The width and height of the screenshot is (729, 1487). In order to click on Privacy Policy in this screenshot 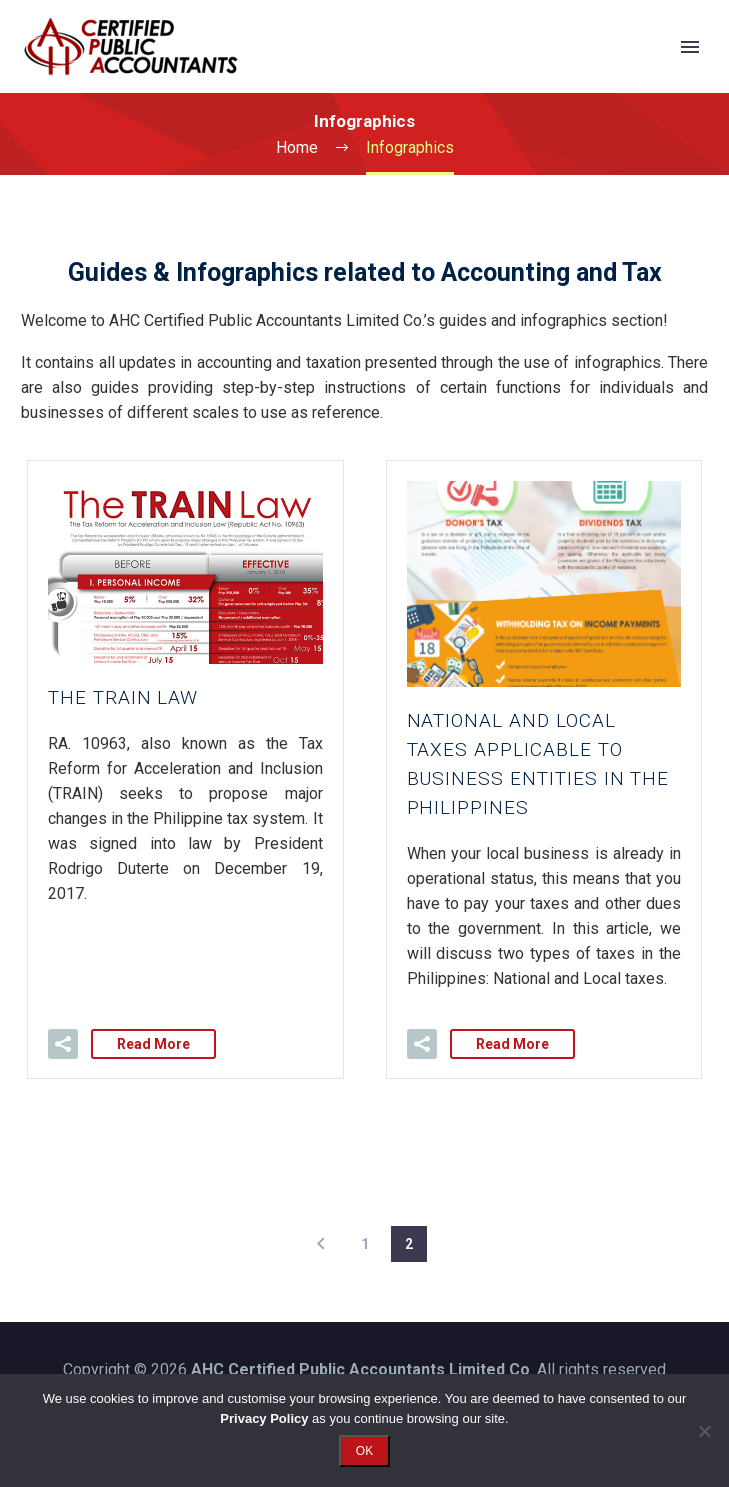, I will do `click(264, 1418)`.